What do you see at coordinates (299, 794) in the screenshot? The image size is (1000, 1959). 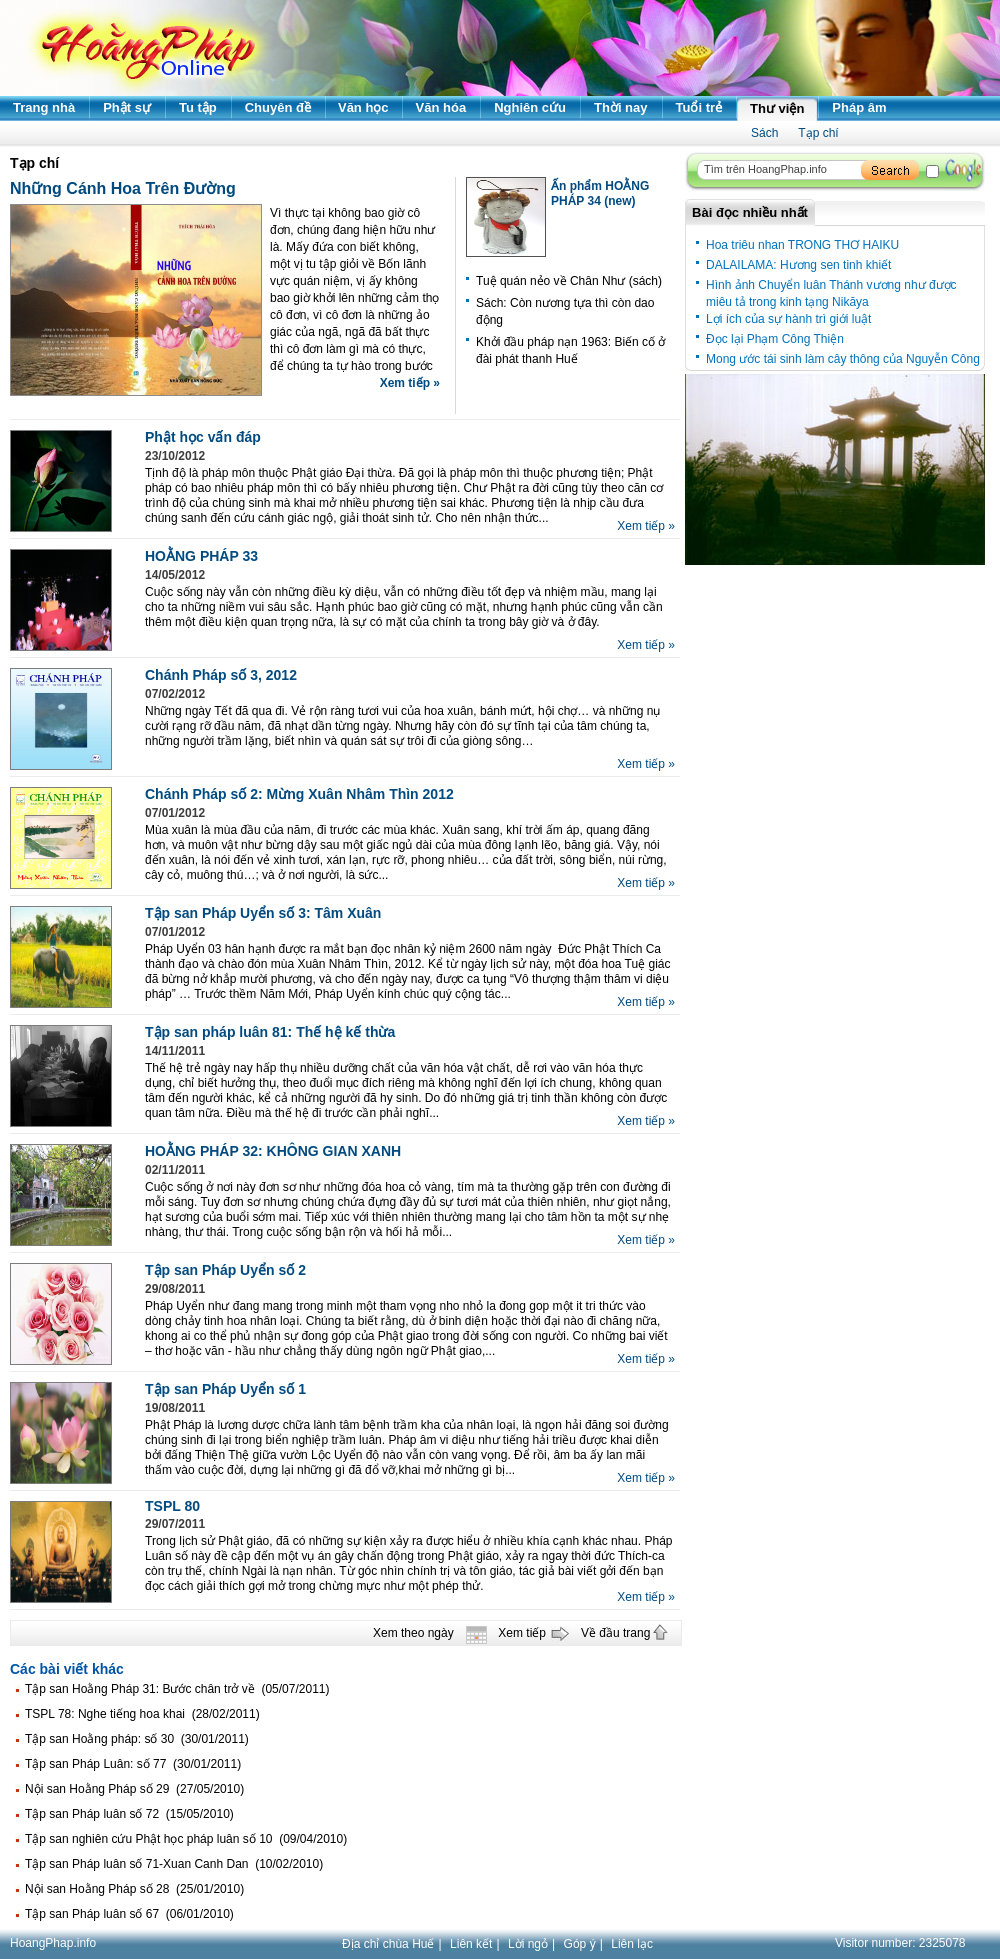 I see `Chánh Pháp số 2: Mừng Xuân Nhâm Thìn 2012` at bounding box center [299, 794].